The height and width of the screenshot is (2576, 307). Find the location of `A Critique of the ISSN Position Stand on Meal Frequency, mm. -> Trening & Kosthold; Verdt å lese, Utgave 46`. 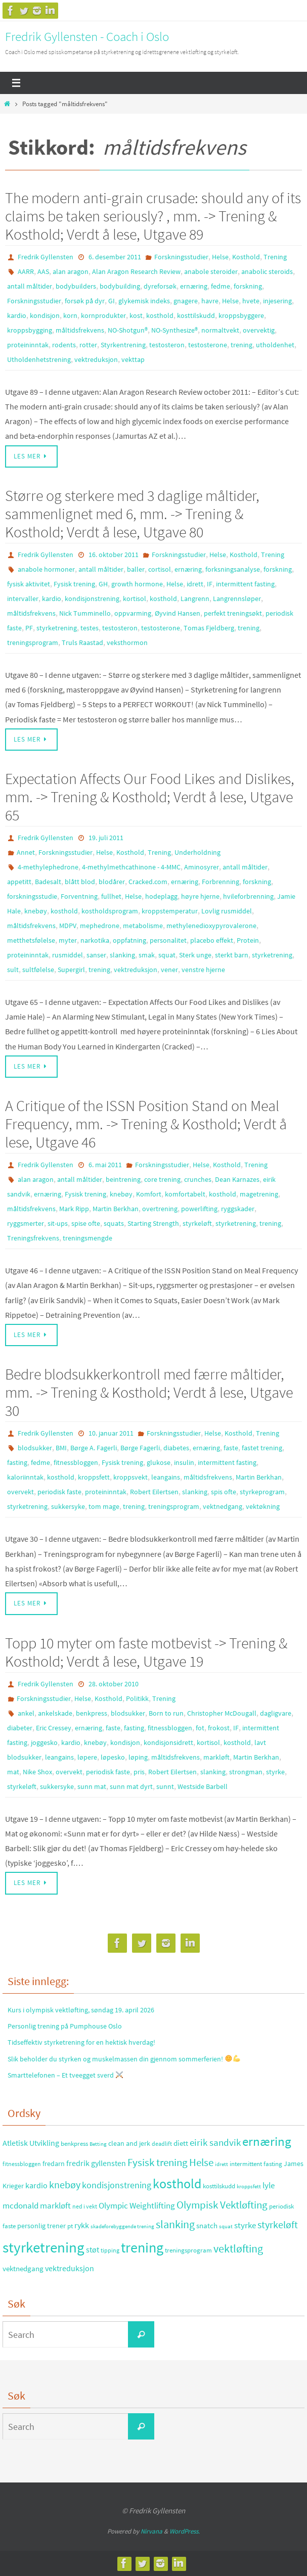

A Critique of the ISSN Position Stand on Meal Frequency, mm. -> Trening & Kosthold; Verdt å lese, Utgave 46 is located at coordinates (146, 1124).